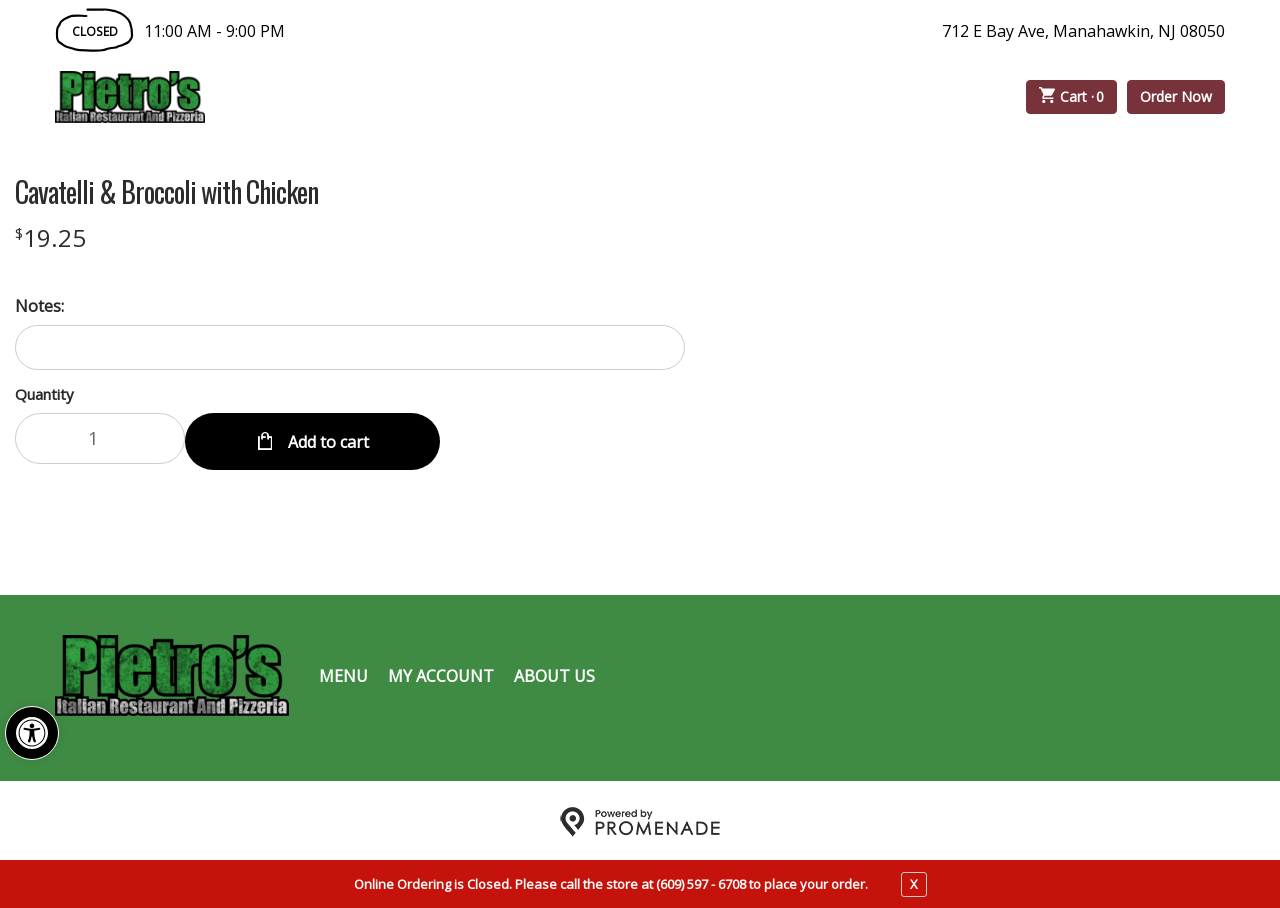 Image resolution: width=1280 pixels, height=908 pixels. What do you see at coordinates (441, 672) in the screenshot?
I see `My Account` at bounding box center [441, 672].